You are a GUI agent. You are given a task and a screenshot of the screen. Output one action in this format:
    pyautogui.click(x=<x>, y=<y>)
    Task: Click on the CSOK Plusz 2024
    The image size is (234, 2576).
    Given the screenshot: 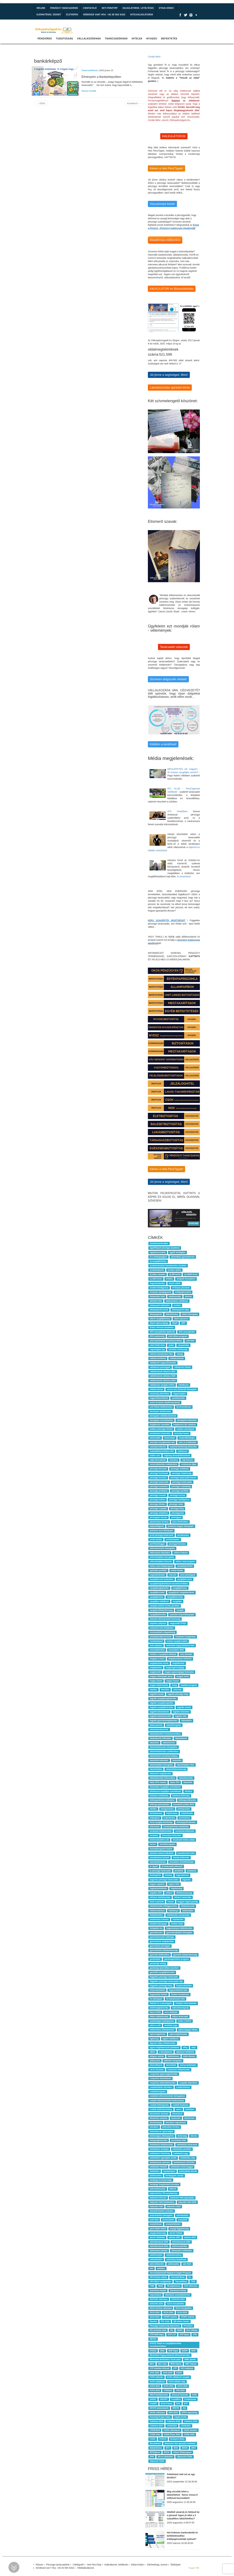 What is the action you would take?
    pyautogui.click(x=172, y=2434)
    